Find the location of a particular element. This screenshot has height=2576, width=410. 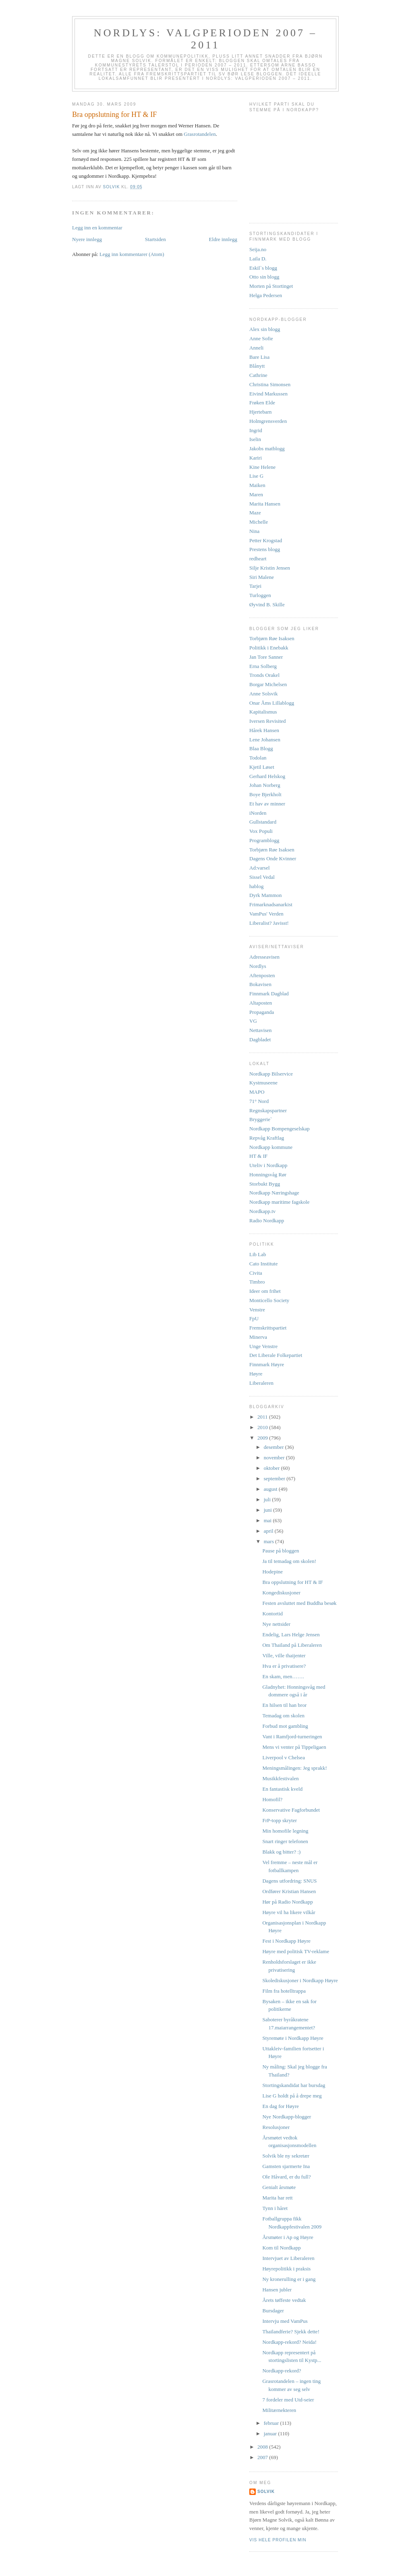

Blaa Blogg is located at coordinates (261, 748).